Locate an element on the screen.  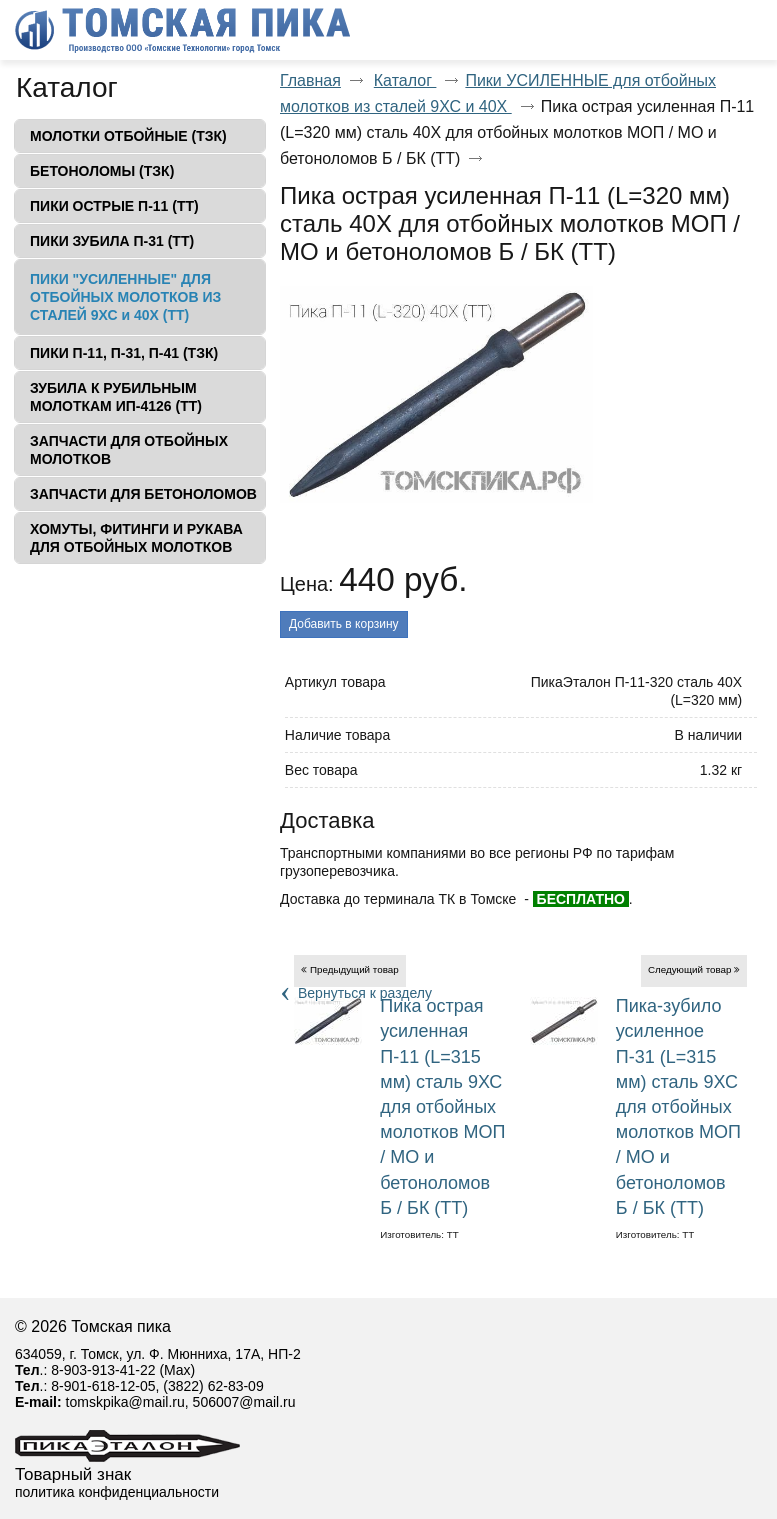
Главная is located at coordinates (310, 80).